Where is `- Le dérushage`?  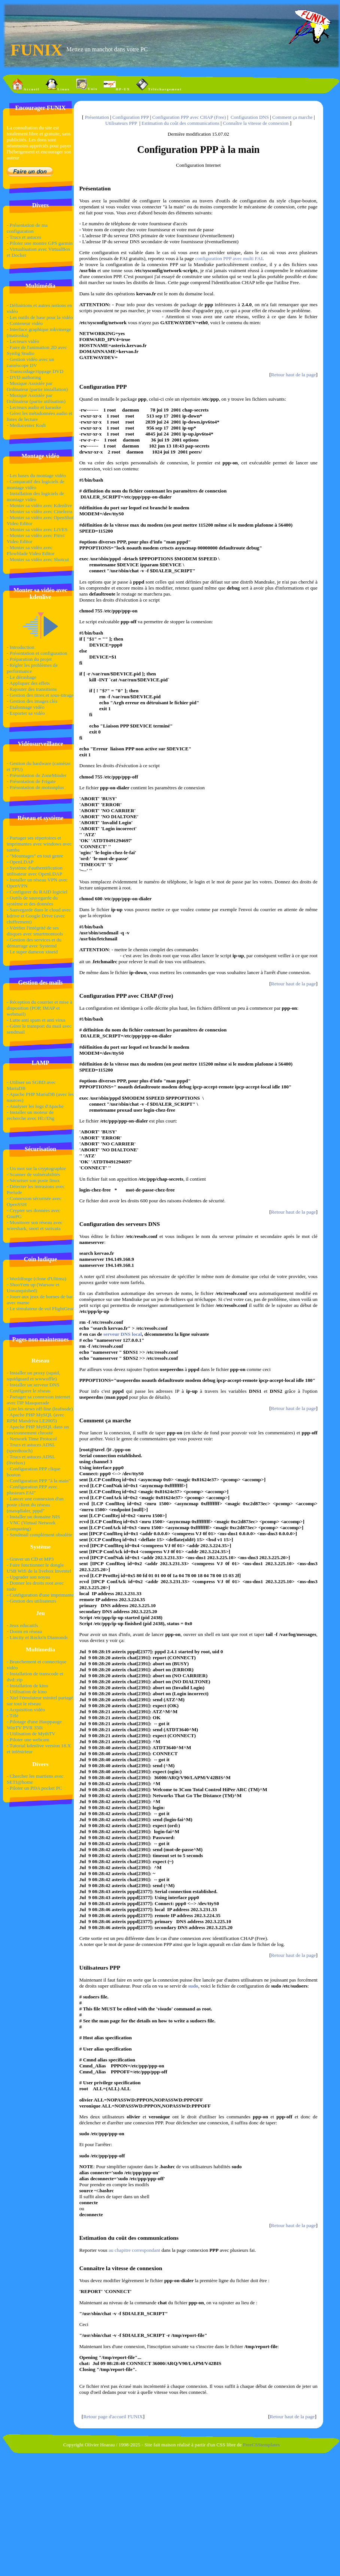 - Le dérushage is located at coordinates (21, 677).